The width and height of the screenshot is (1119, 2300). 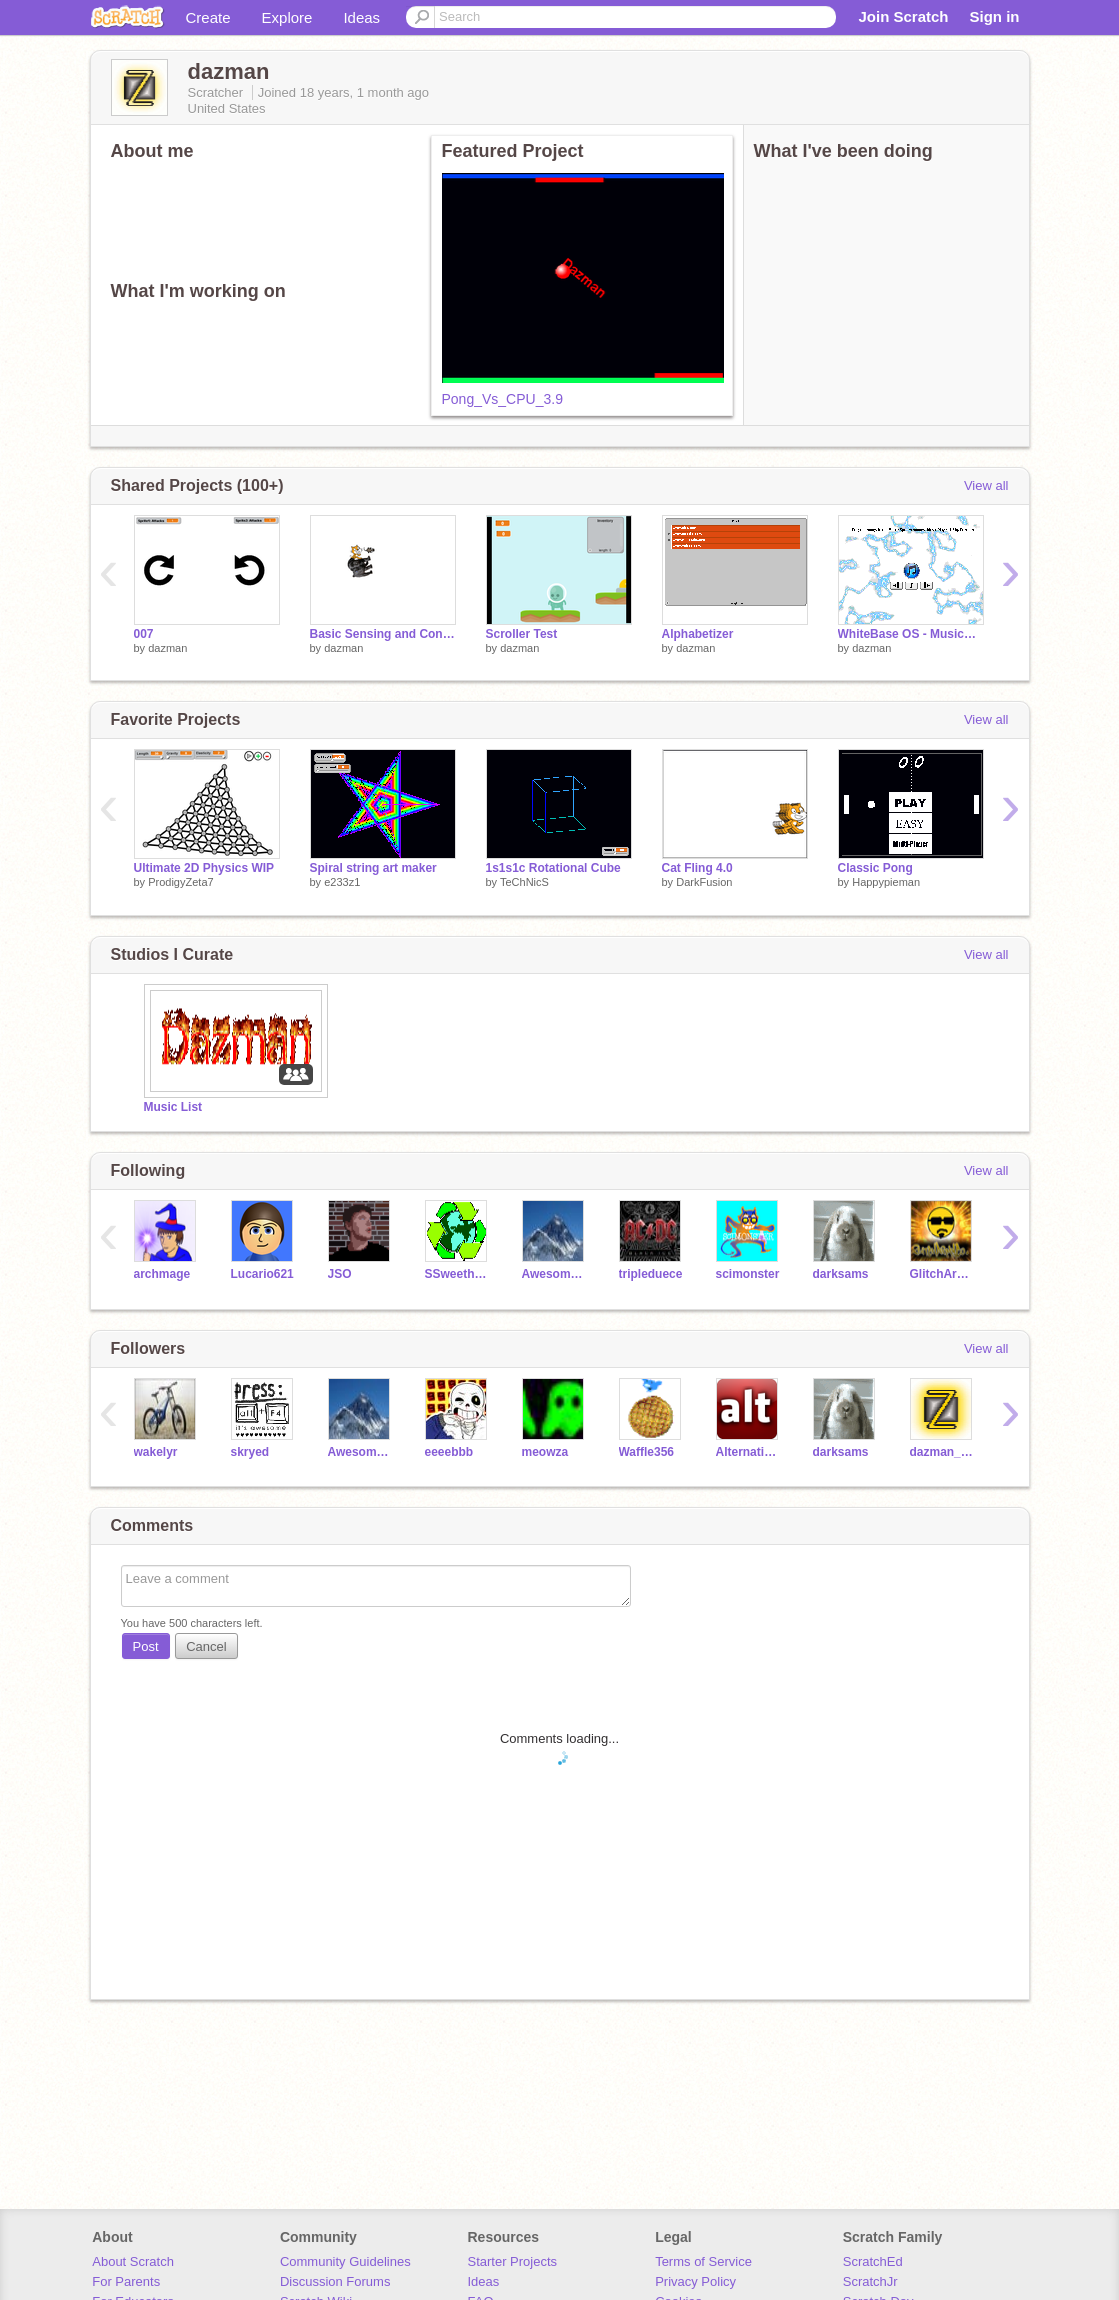 What do you see at coordinates (449, 1452) in the screenshot?
I see `eeeebbb` at bounding box center [449, 1452].